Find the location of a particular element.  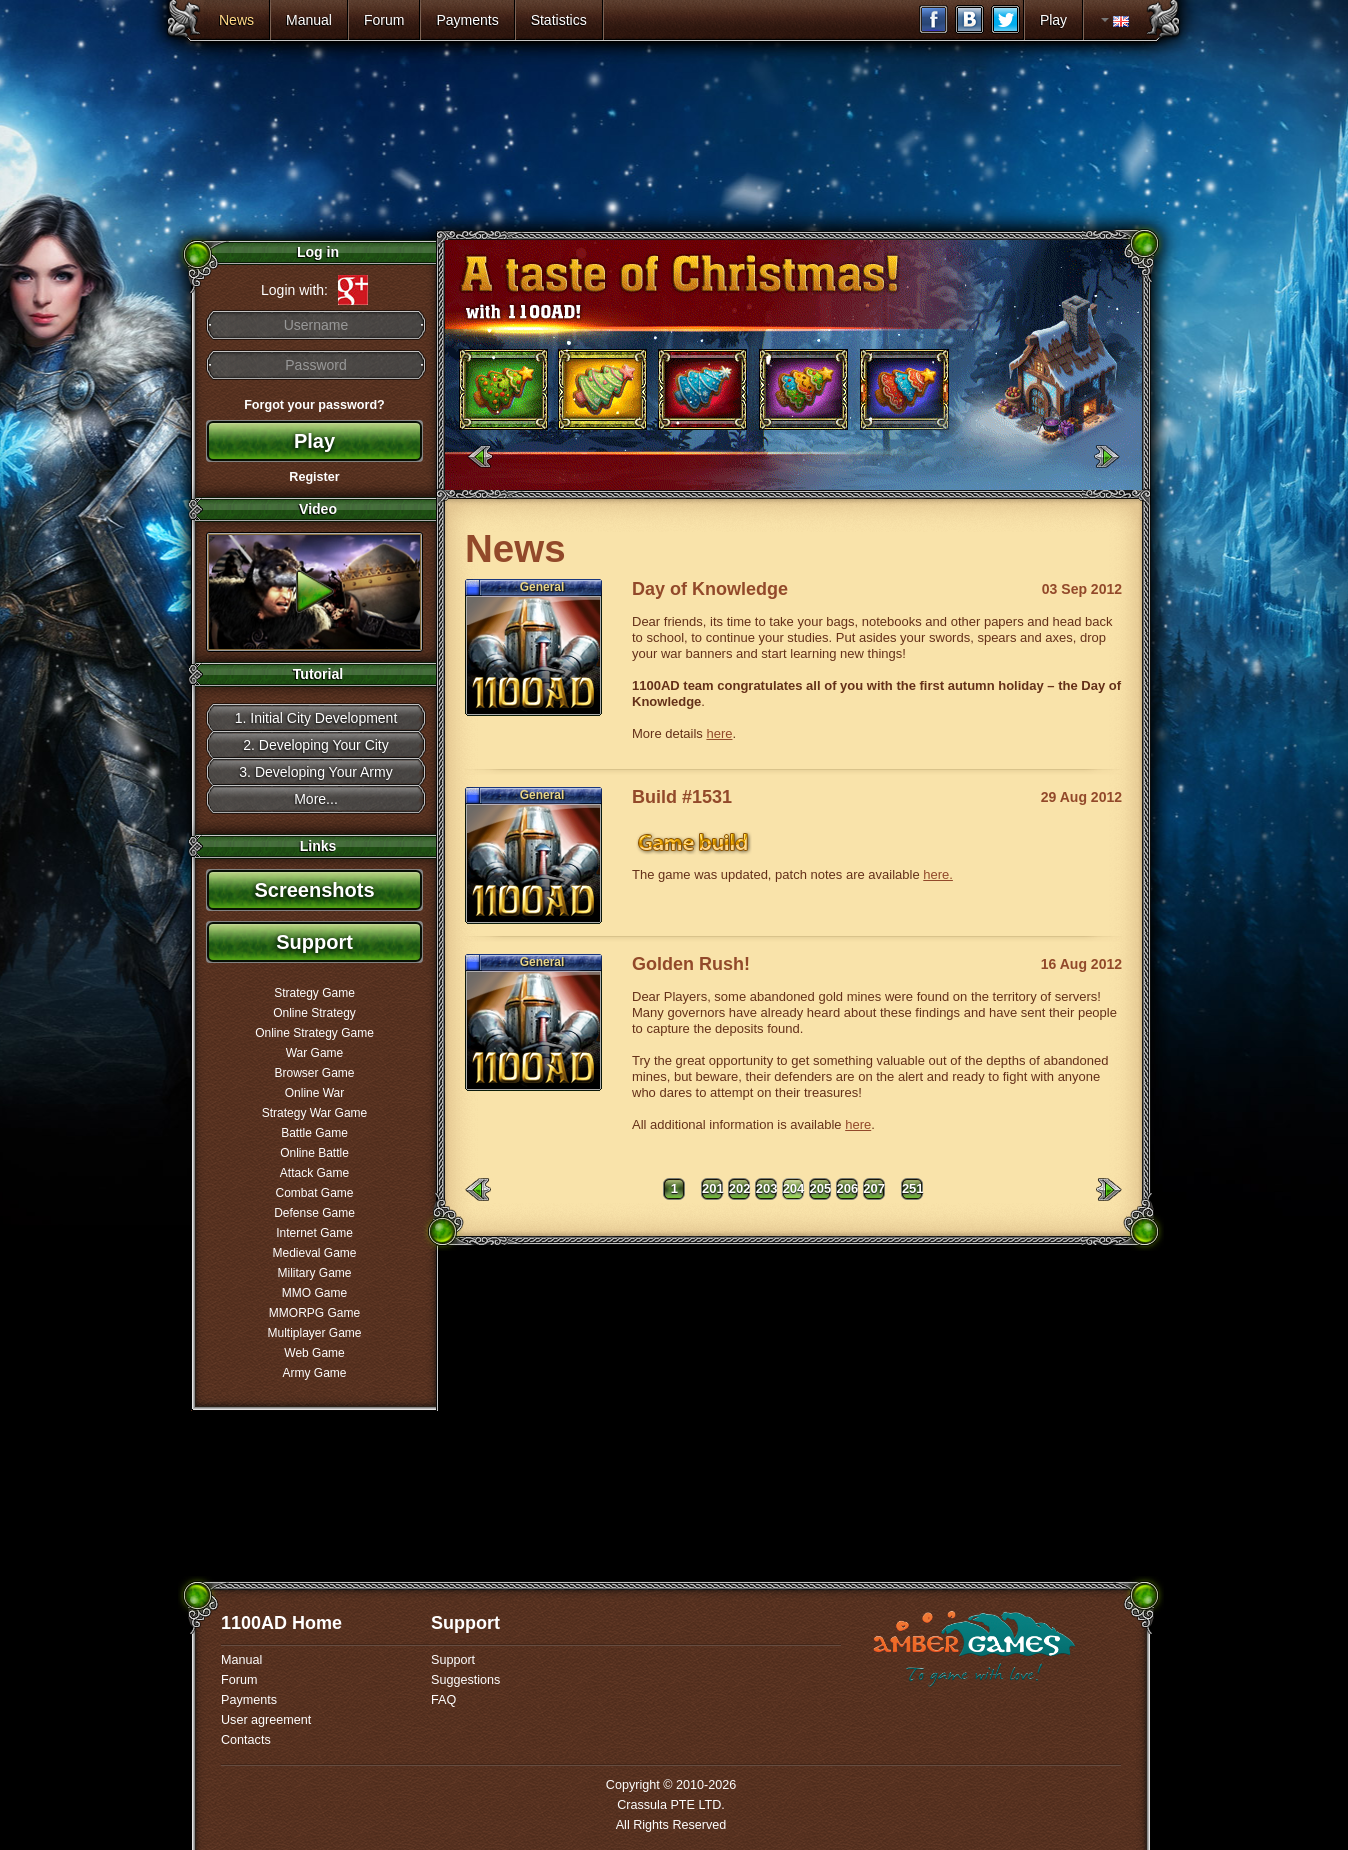

Combat Game is located at coordinates (314, 1193).